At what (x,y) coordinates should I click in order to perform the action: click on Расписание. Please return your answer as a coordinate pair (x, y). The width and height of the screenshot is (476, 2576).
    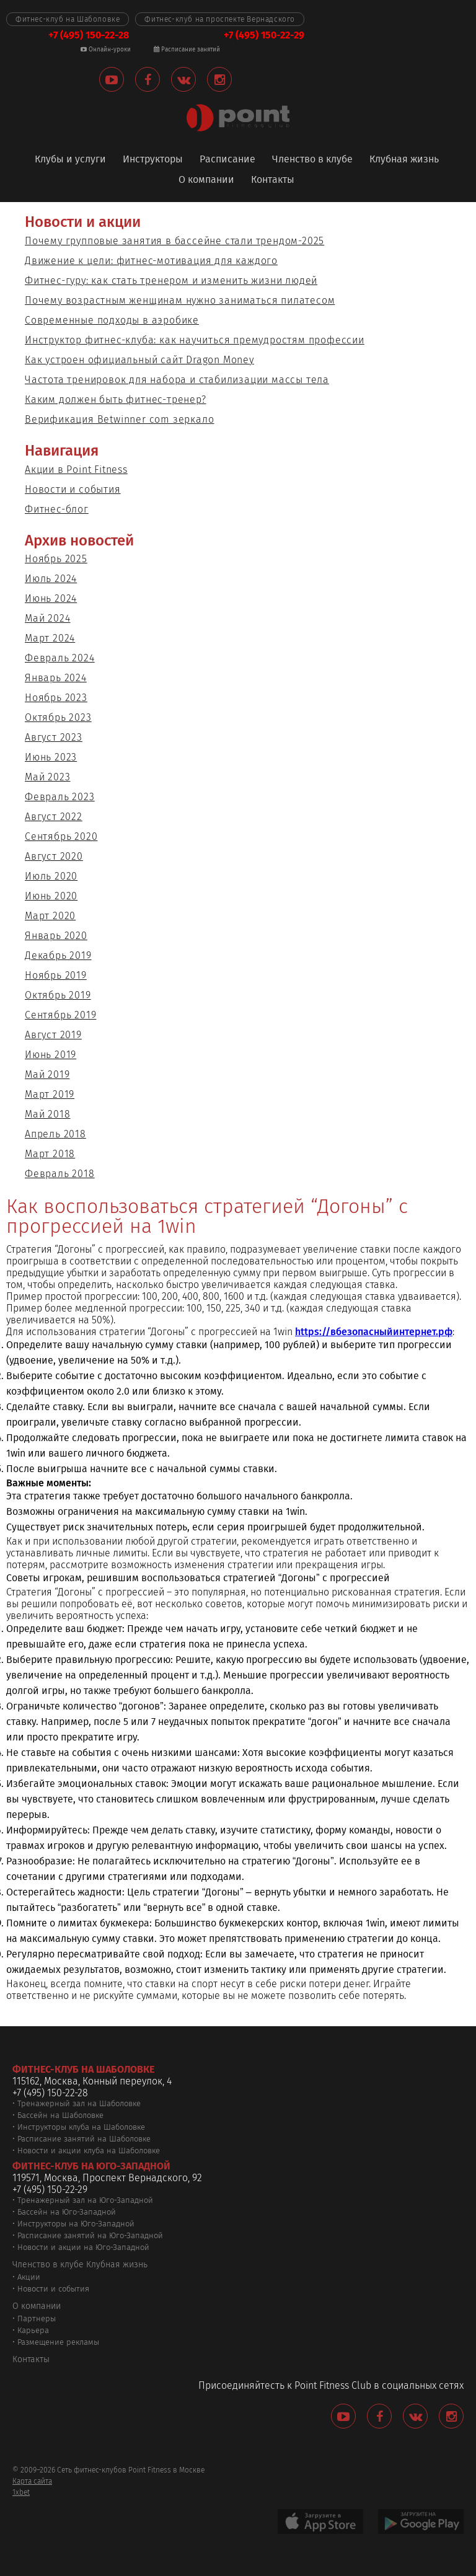
    Looking at the image, I should click on (227, 159).